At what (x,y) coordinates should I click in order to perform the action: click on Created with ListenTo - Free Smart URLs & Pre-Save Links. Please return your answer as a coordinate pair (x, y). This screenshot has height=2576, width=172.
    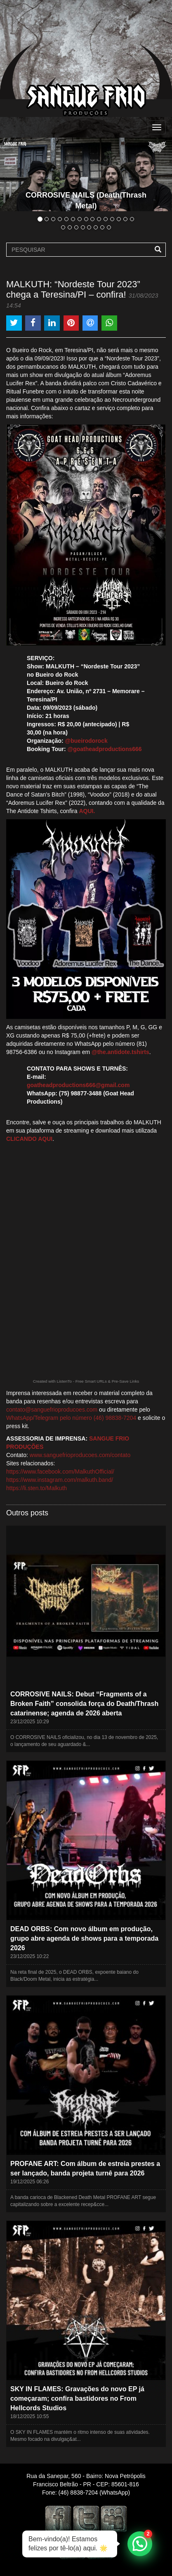
    Looking at the image, I should click on (86, 1381).